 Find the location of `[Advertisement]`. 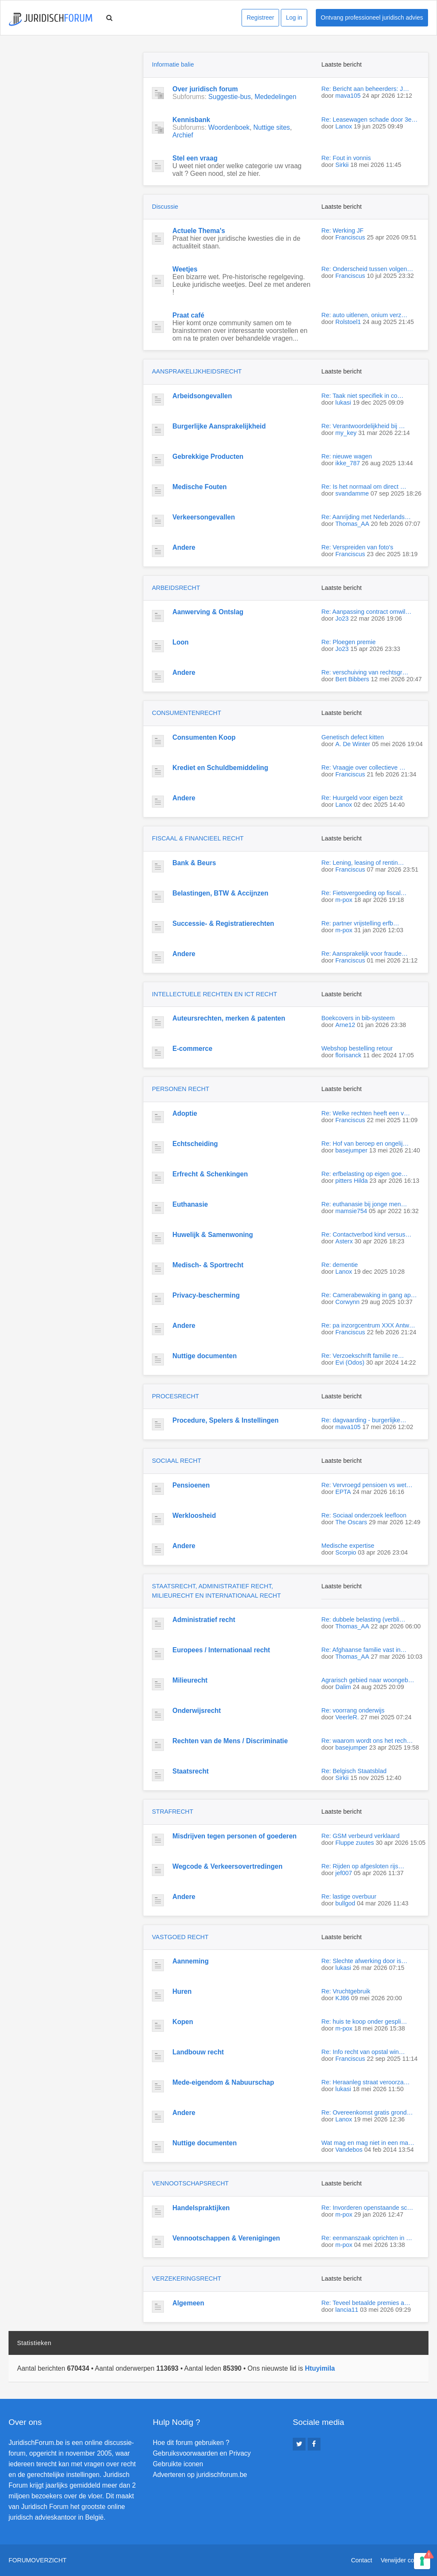

[Advertisement] is located at coordinates (73, 105).